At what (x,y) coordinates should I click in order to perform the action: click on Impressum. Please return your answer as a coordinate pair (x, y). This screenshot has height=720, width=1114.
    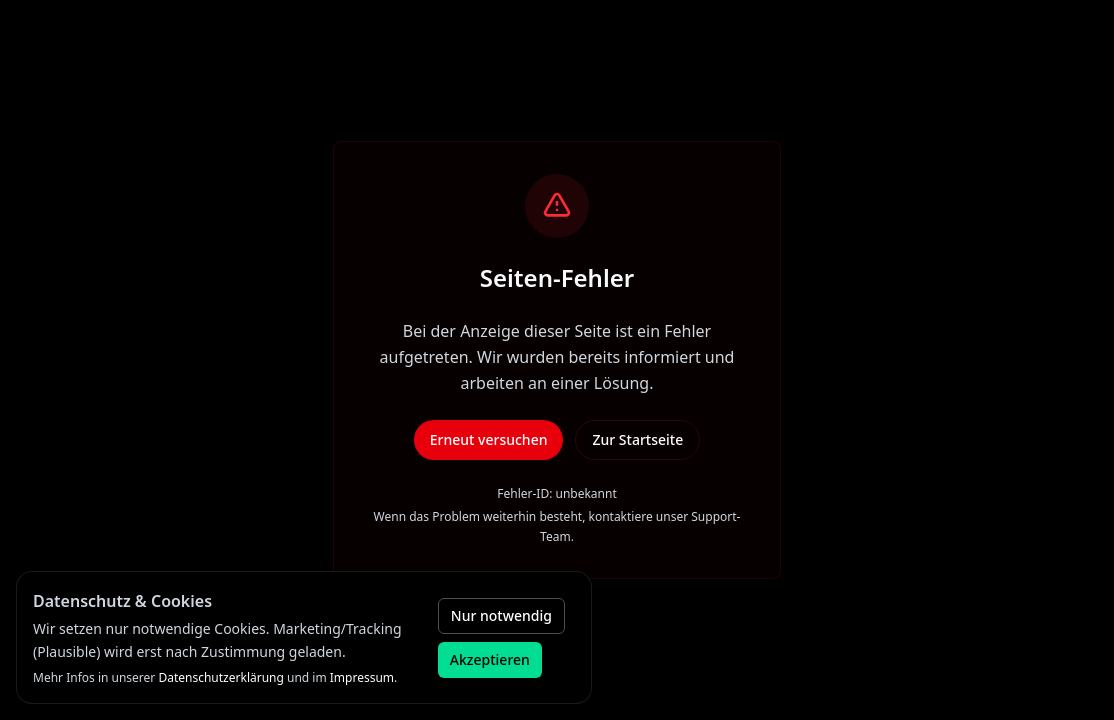
    Looking at the image, I should click on (362, 677).